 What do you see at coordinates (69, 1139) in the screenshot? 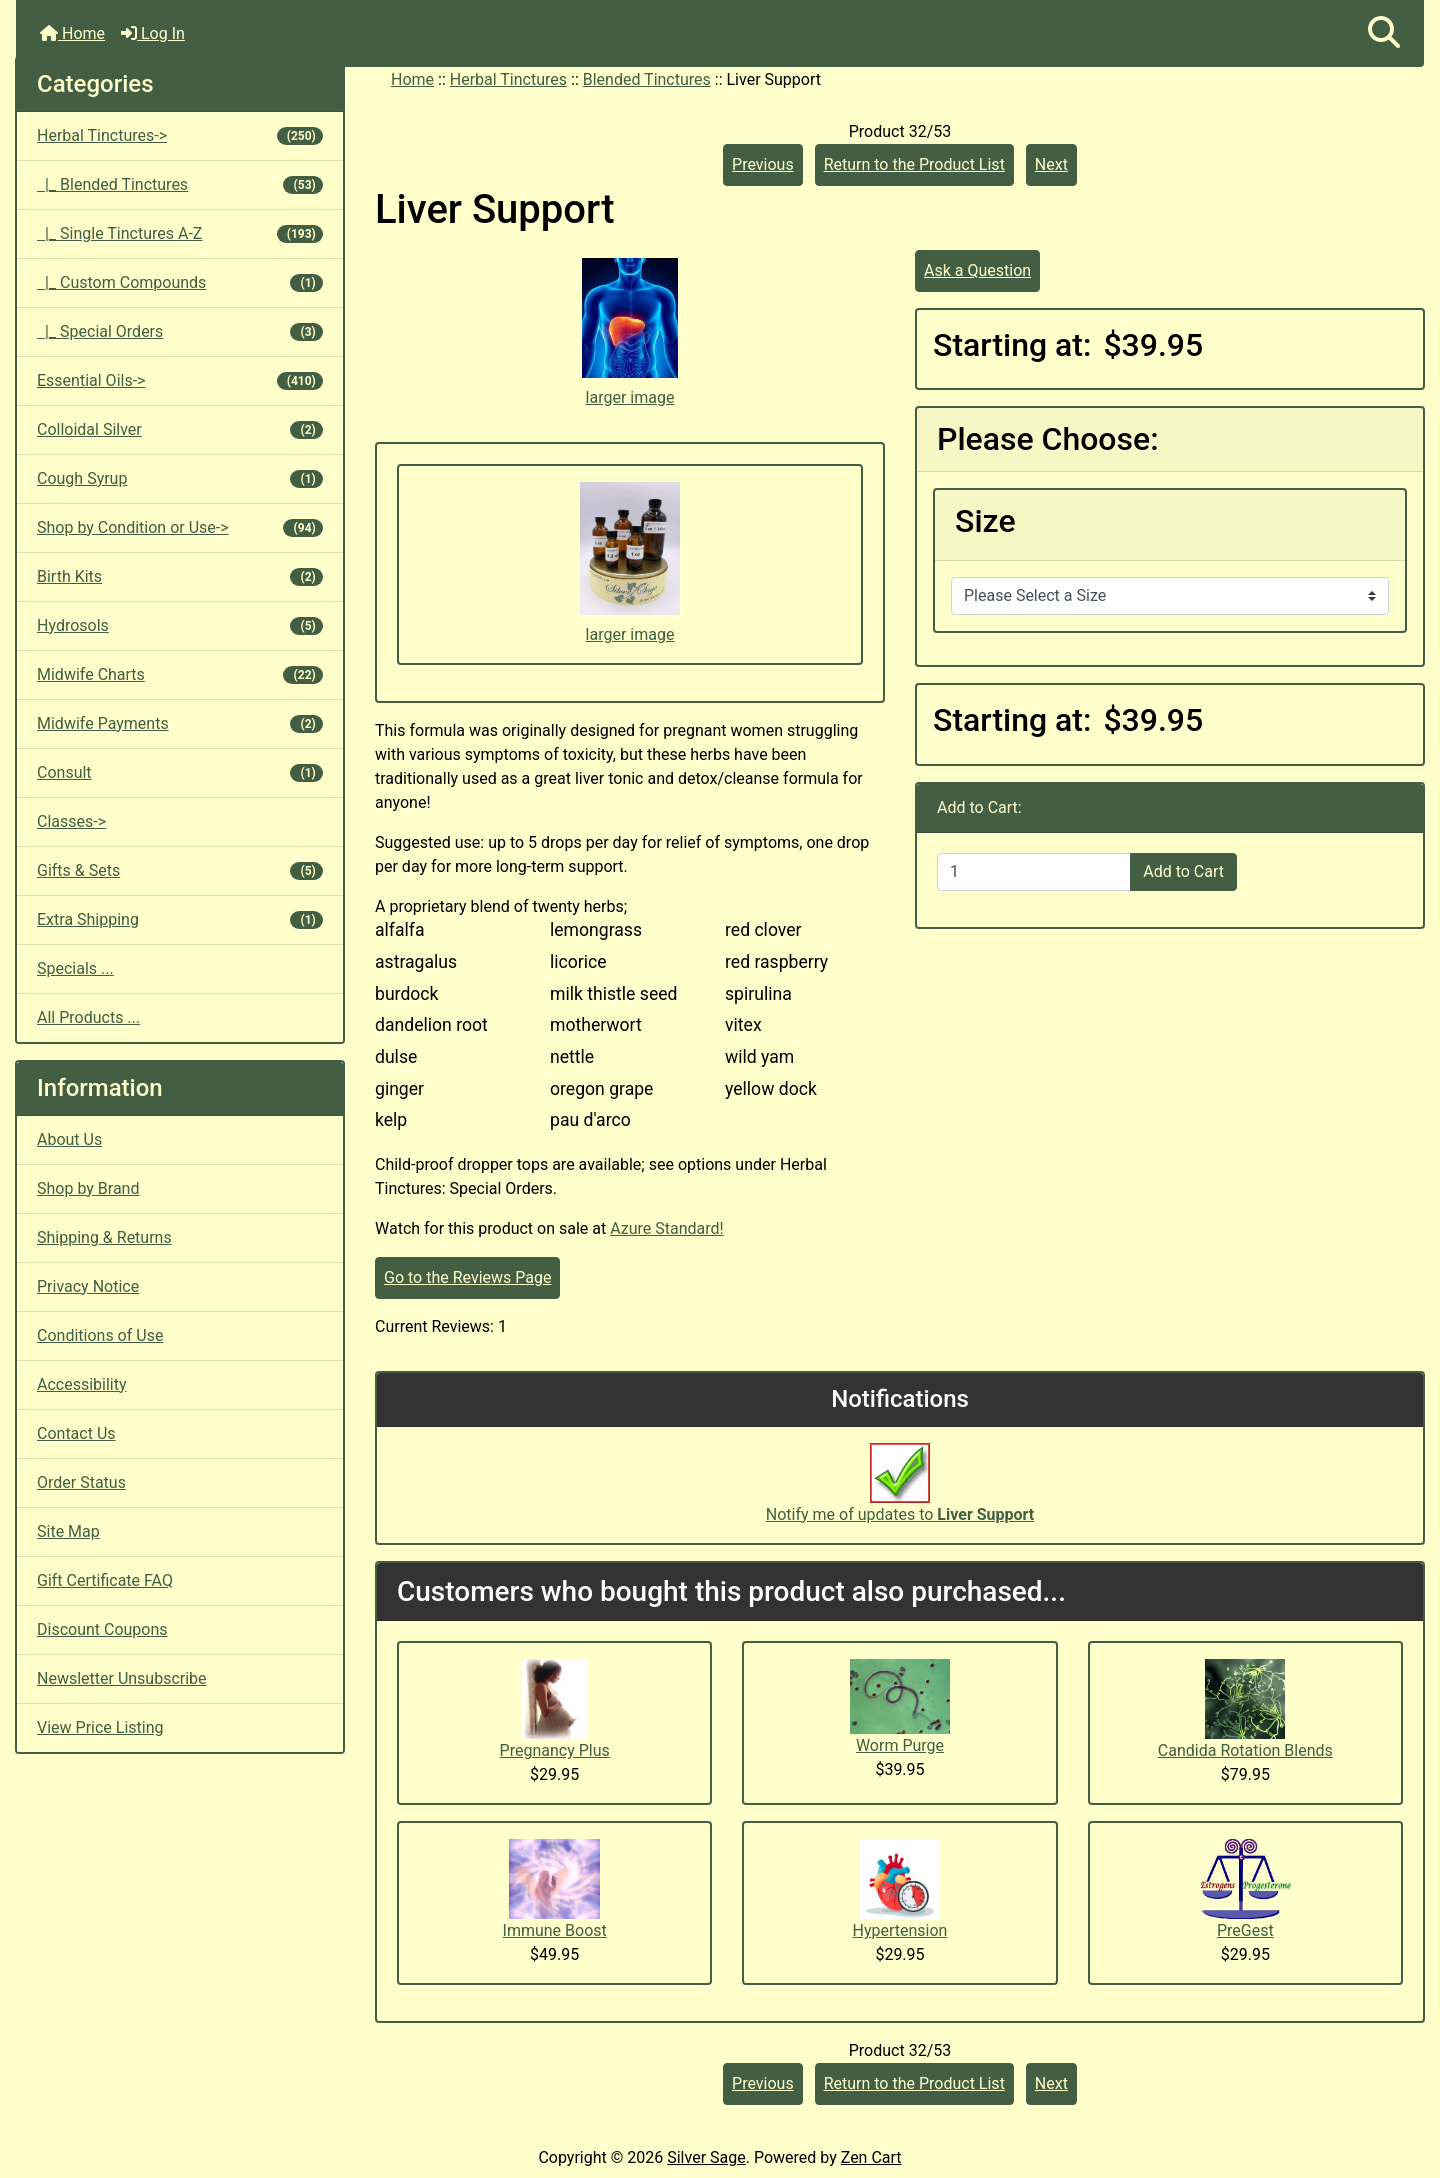
I see `About Us` at bounding box center [69, 1139].